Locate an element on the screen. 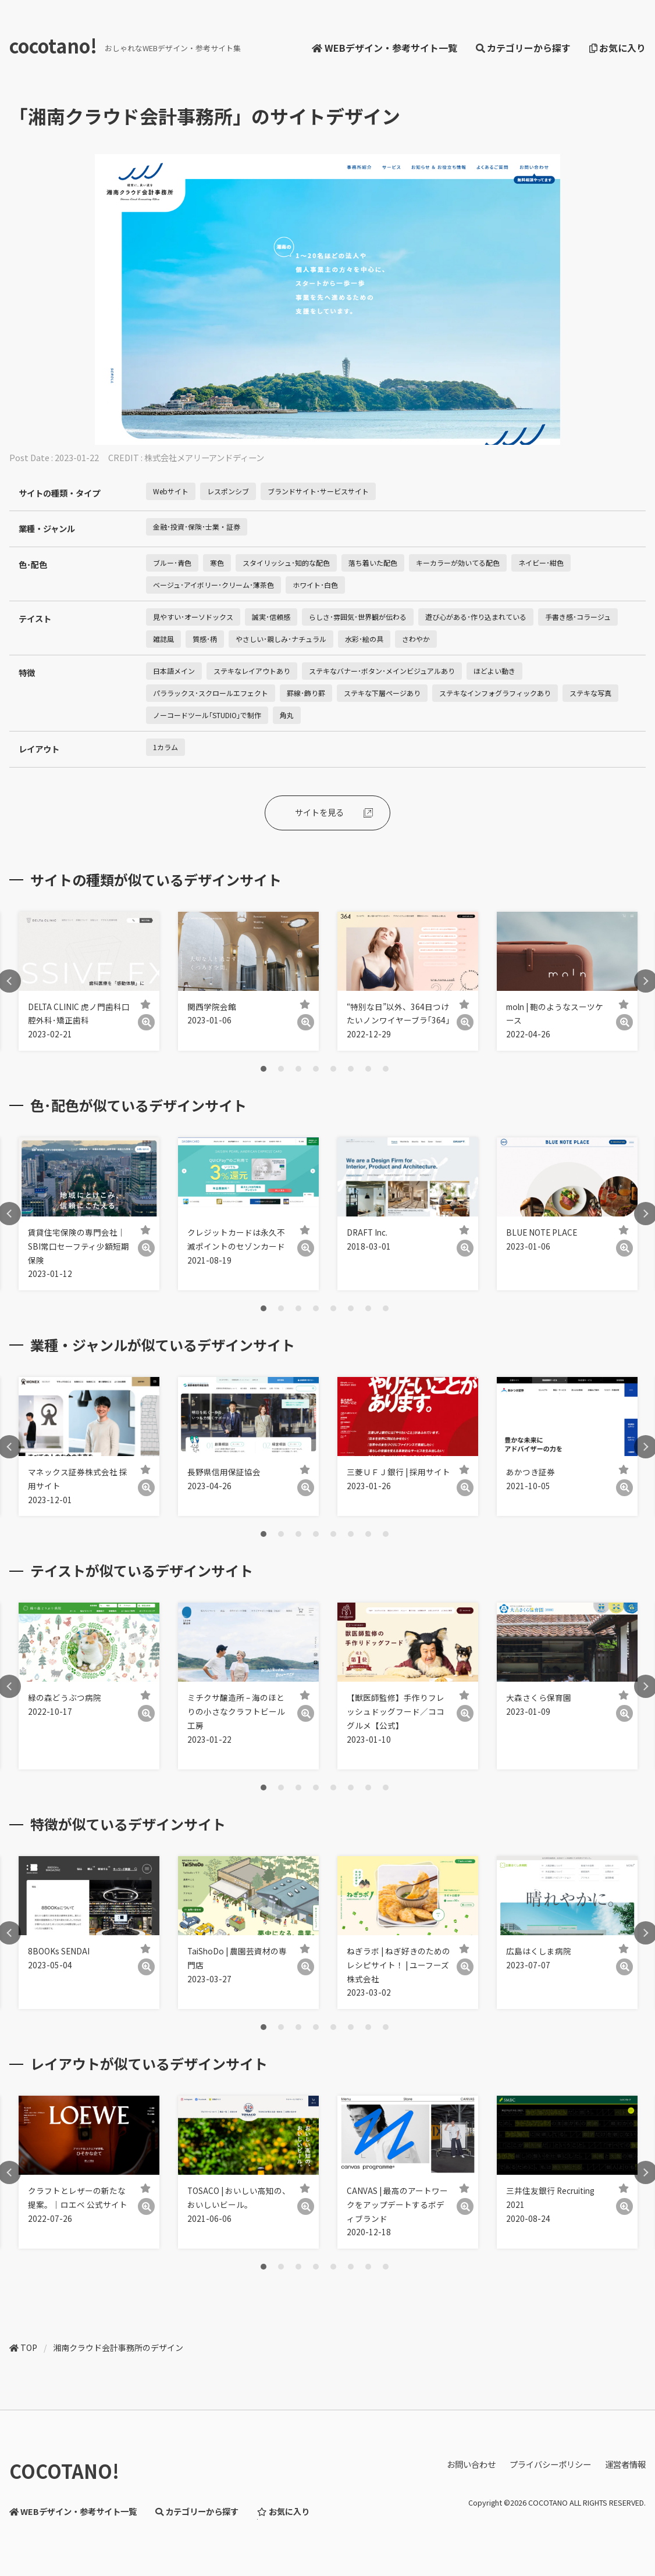 This screenshot has height=2576, width=655. スタイリッシュ･知的な配色 is located at coordinates (286, 563).